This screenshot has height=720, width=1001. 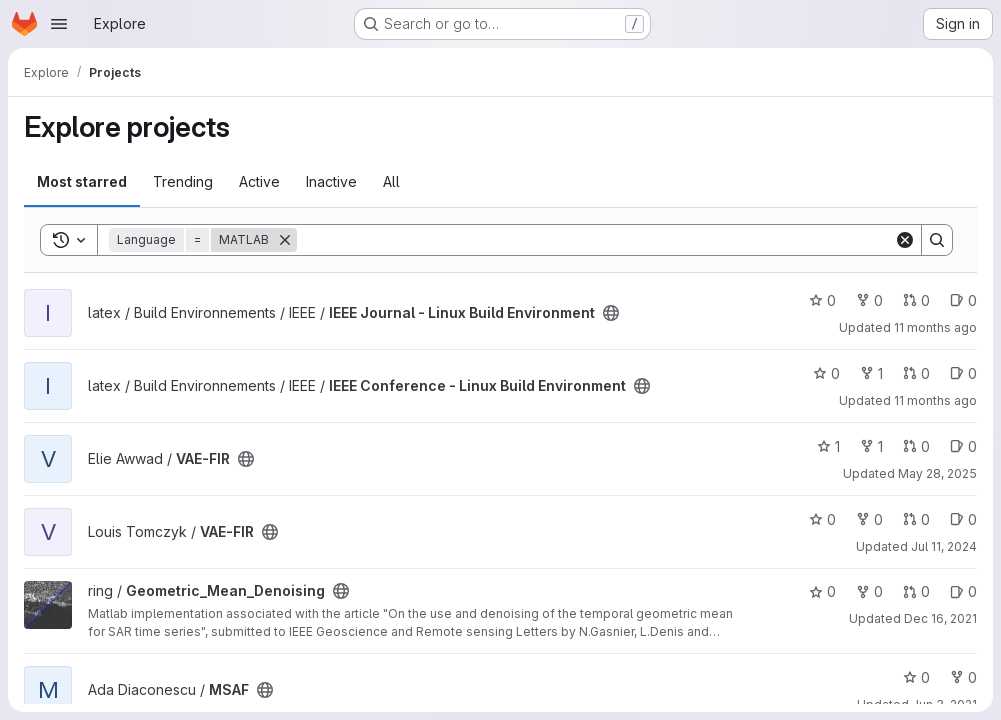 What do you see at coordinates (822, 300) in the screenshot?
I see `0 [IEEE Journal - Linux Build Environment has 0 stars]` at bounding box center [822, 300].